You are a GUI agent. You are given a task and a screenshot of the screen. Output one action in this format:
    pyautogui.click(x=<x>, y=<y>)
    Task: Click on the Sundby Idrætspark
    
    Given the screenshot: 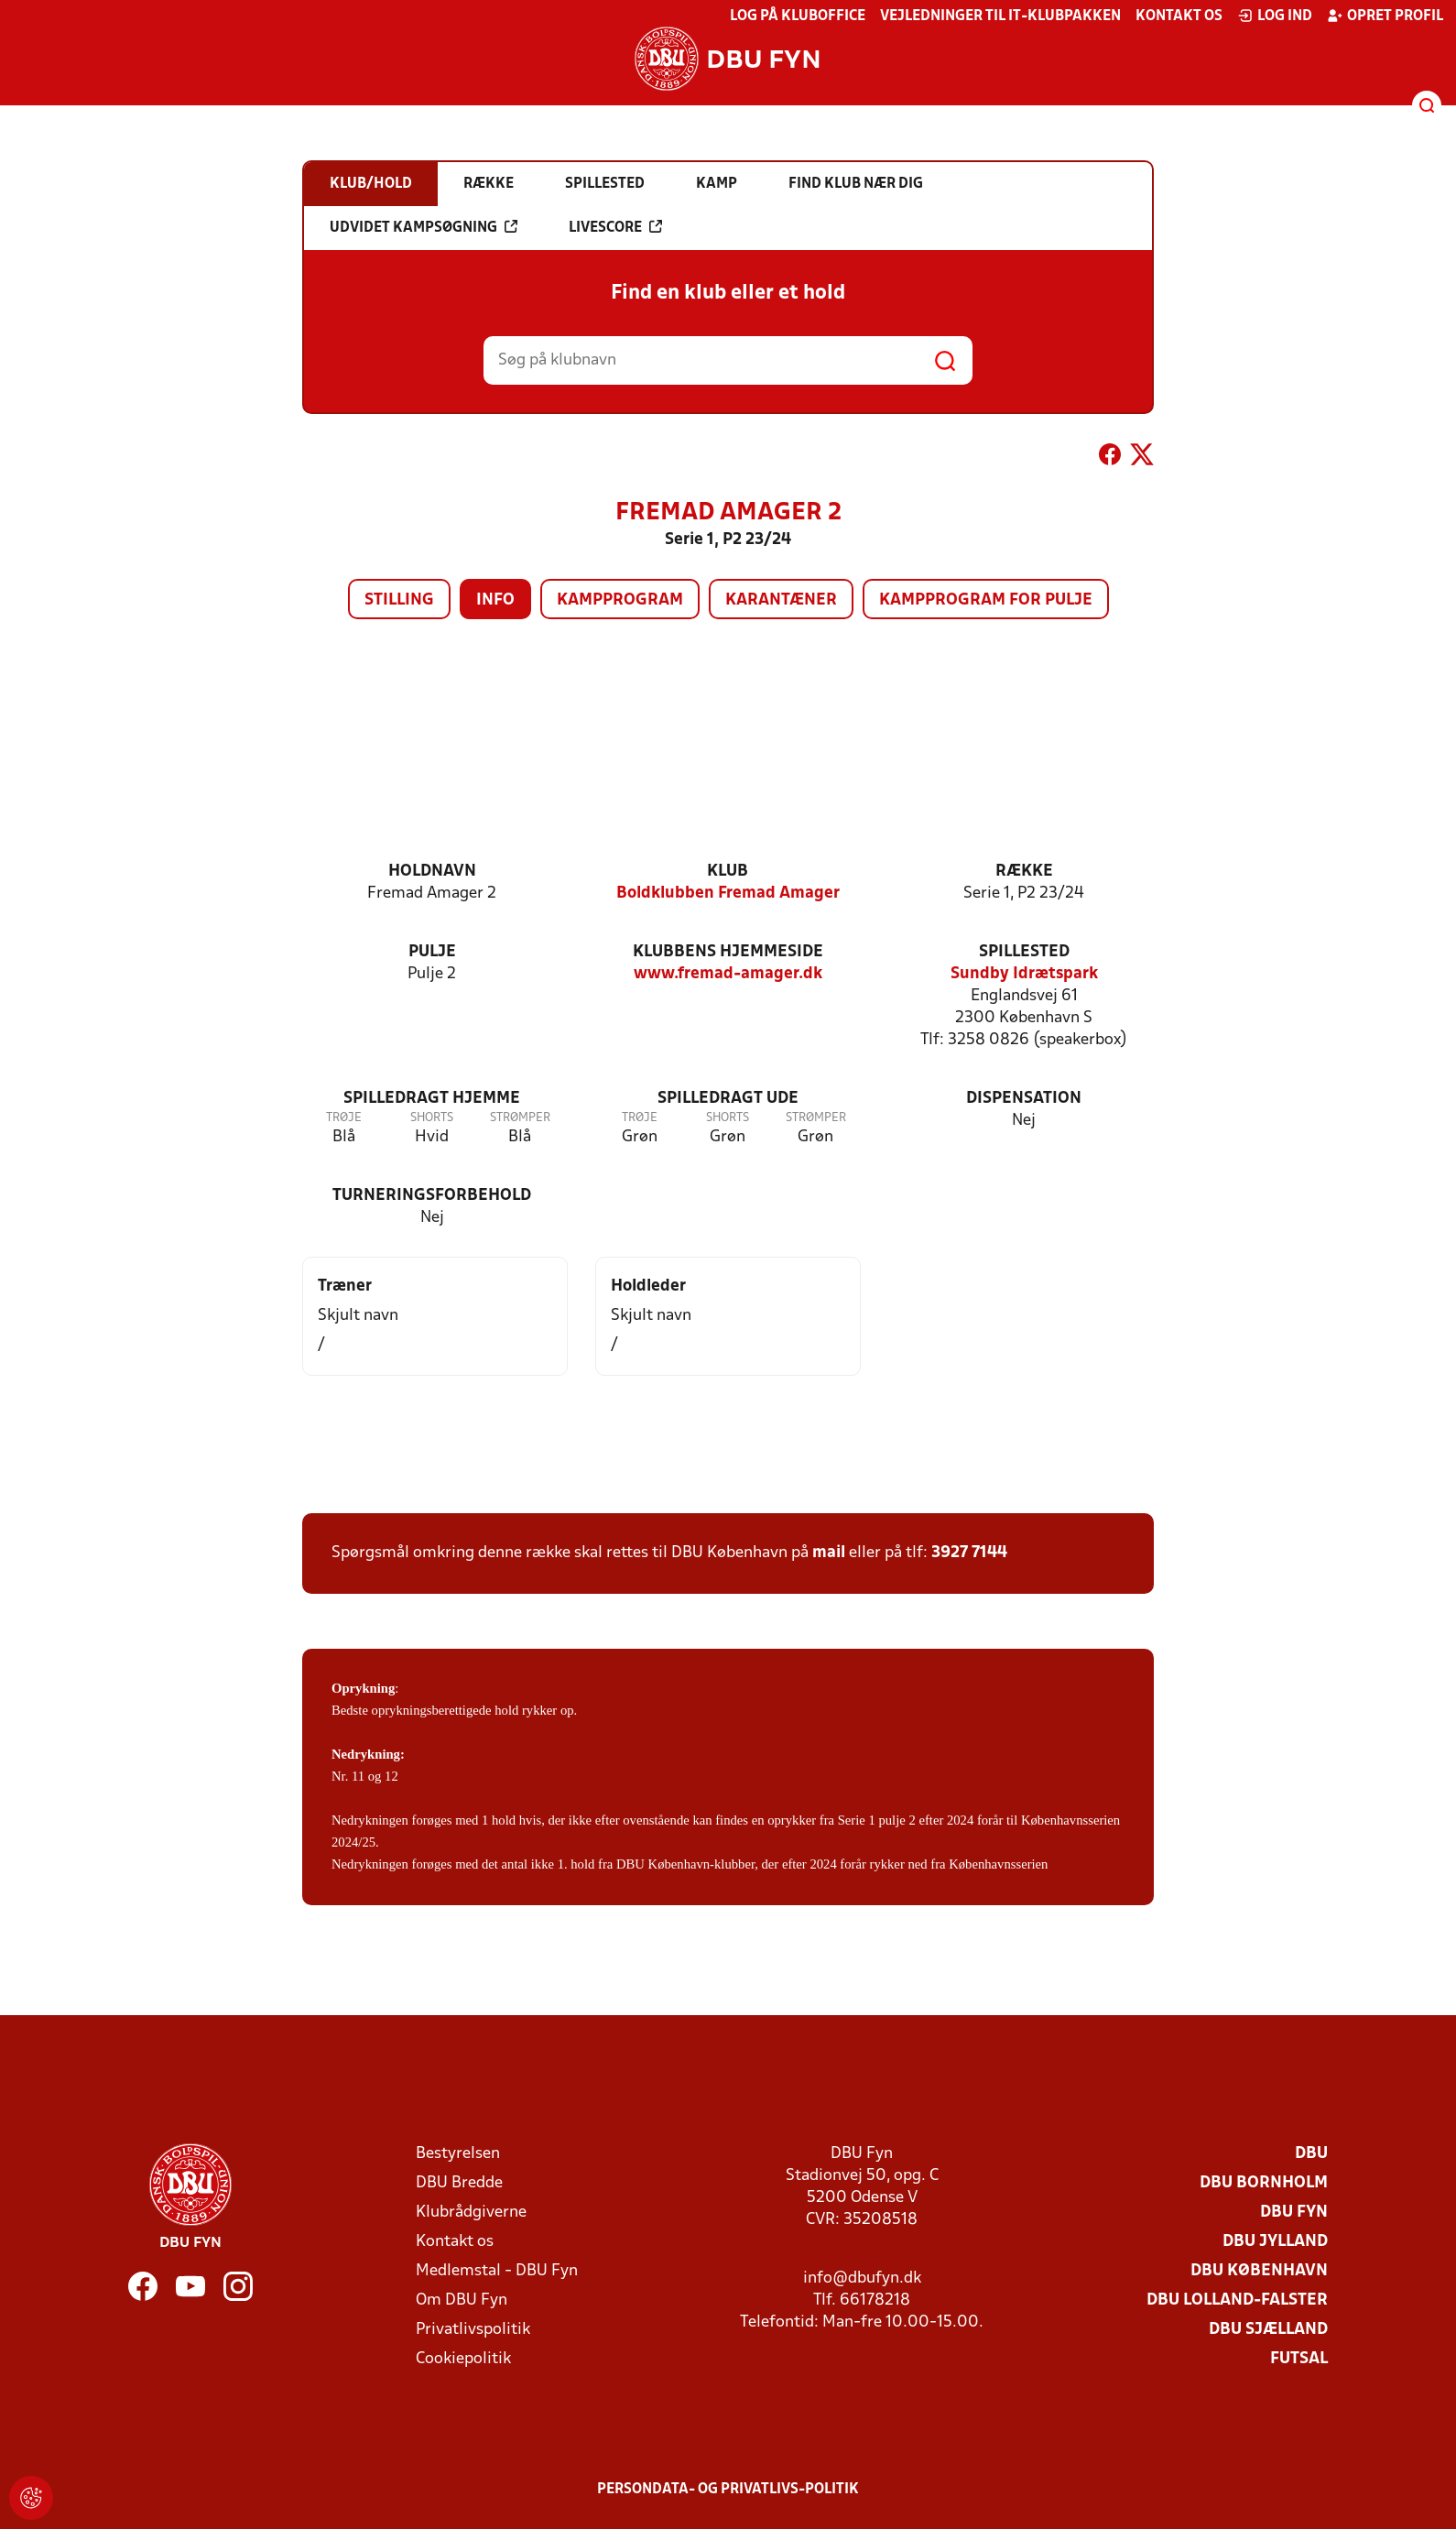 What is the action you would take?
    pyautogui.click(x=1024, y=974)
    